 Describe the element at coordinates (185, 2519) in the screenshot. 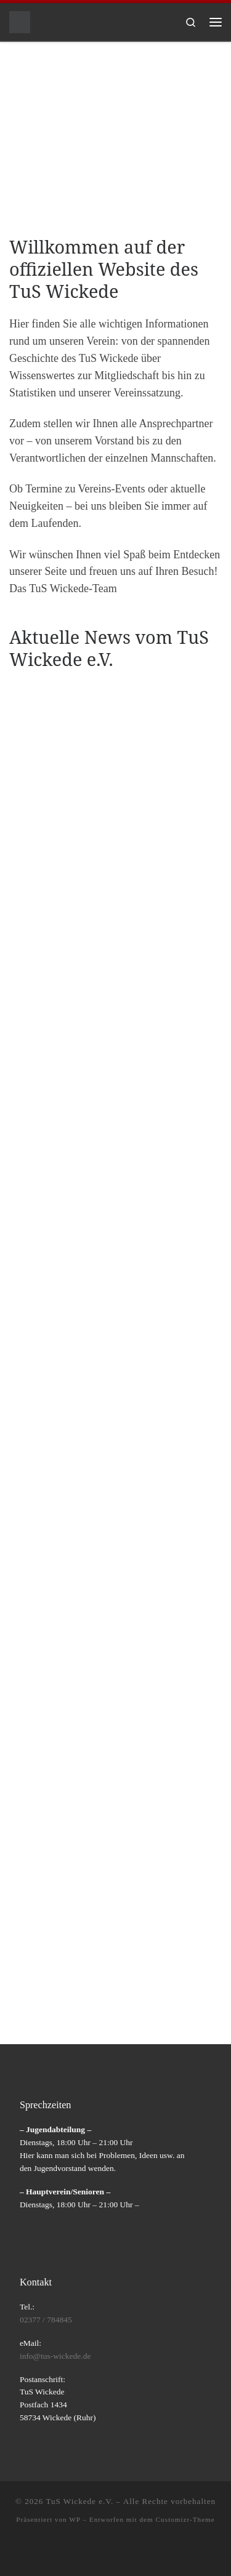

I see `Customizr-Theme` at that location.